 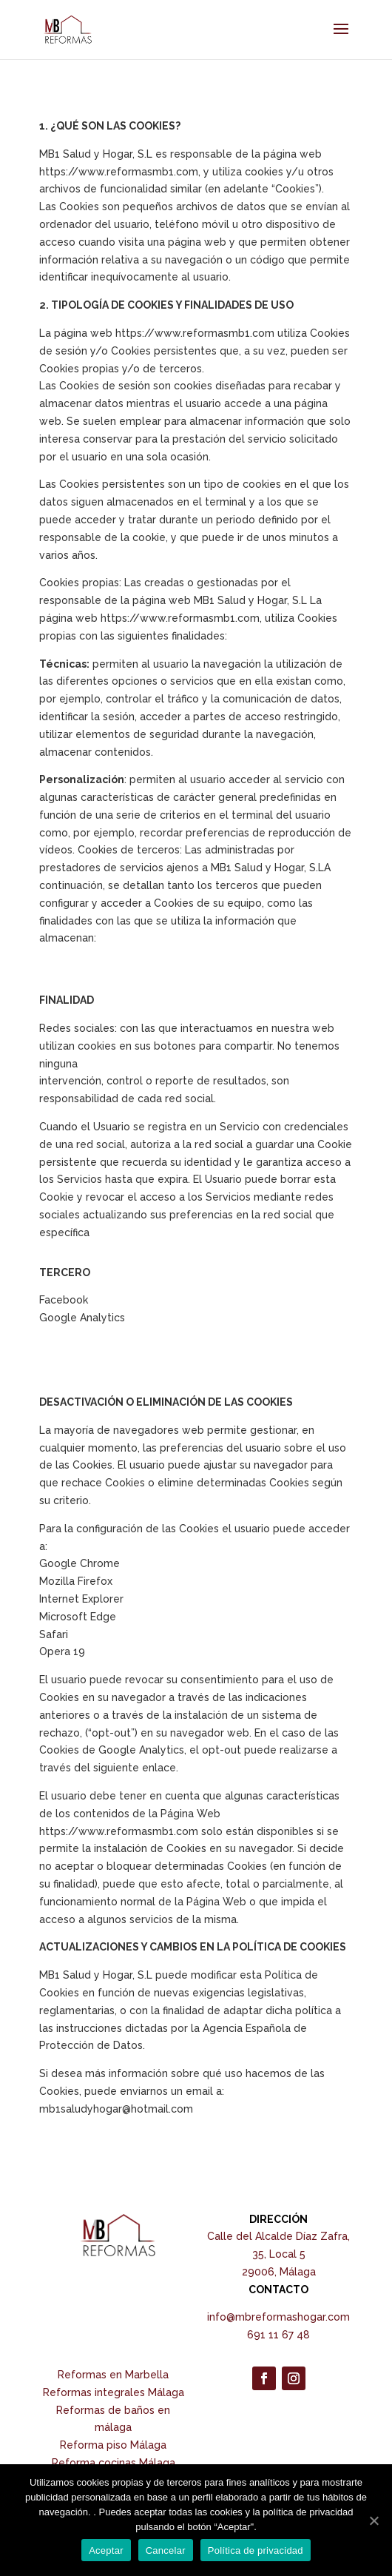 I want to click on [Aceptar], so click(x=373, y=2520).